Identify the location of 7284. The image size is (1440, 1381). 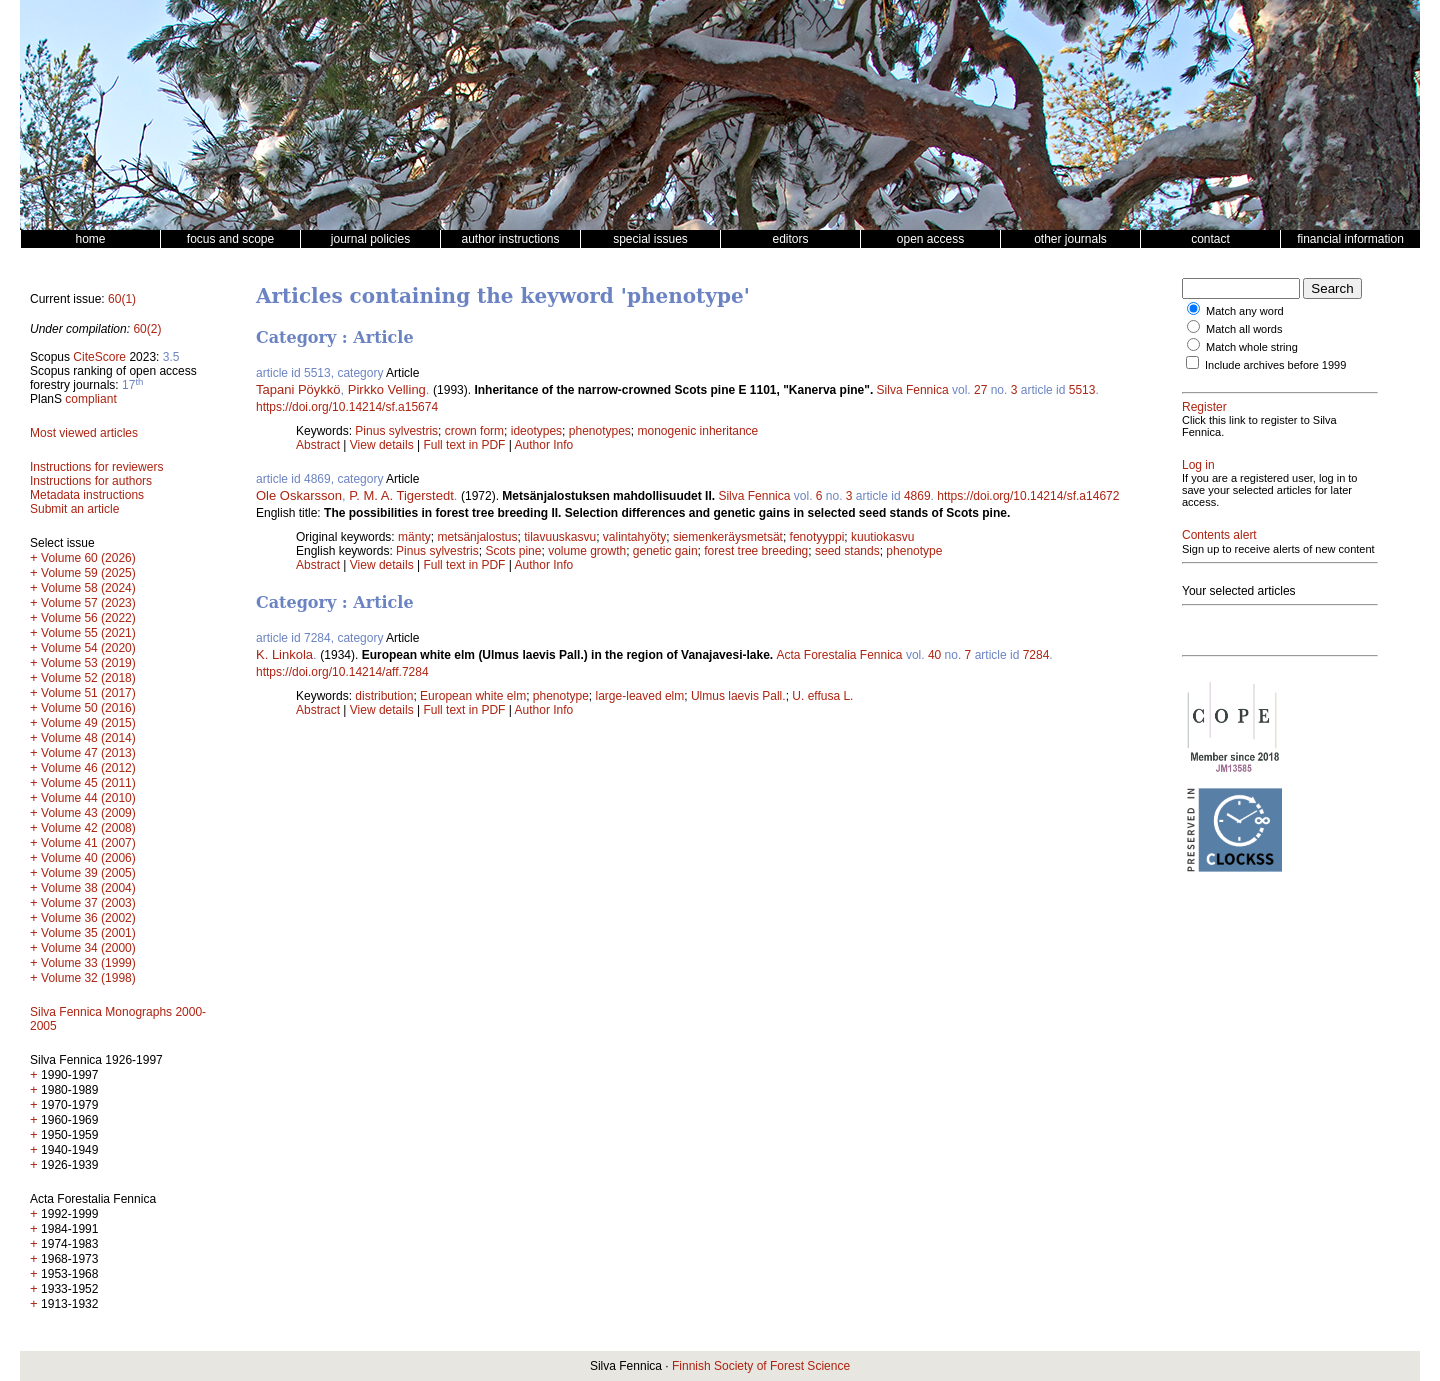
(1036, 655).